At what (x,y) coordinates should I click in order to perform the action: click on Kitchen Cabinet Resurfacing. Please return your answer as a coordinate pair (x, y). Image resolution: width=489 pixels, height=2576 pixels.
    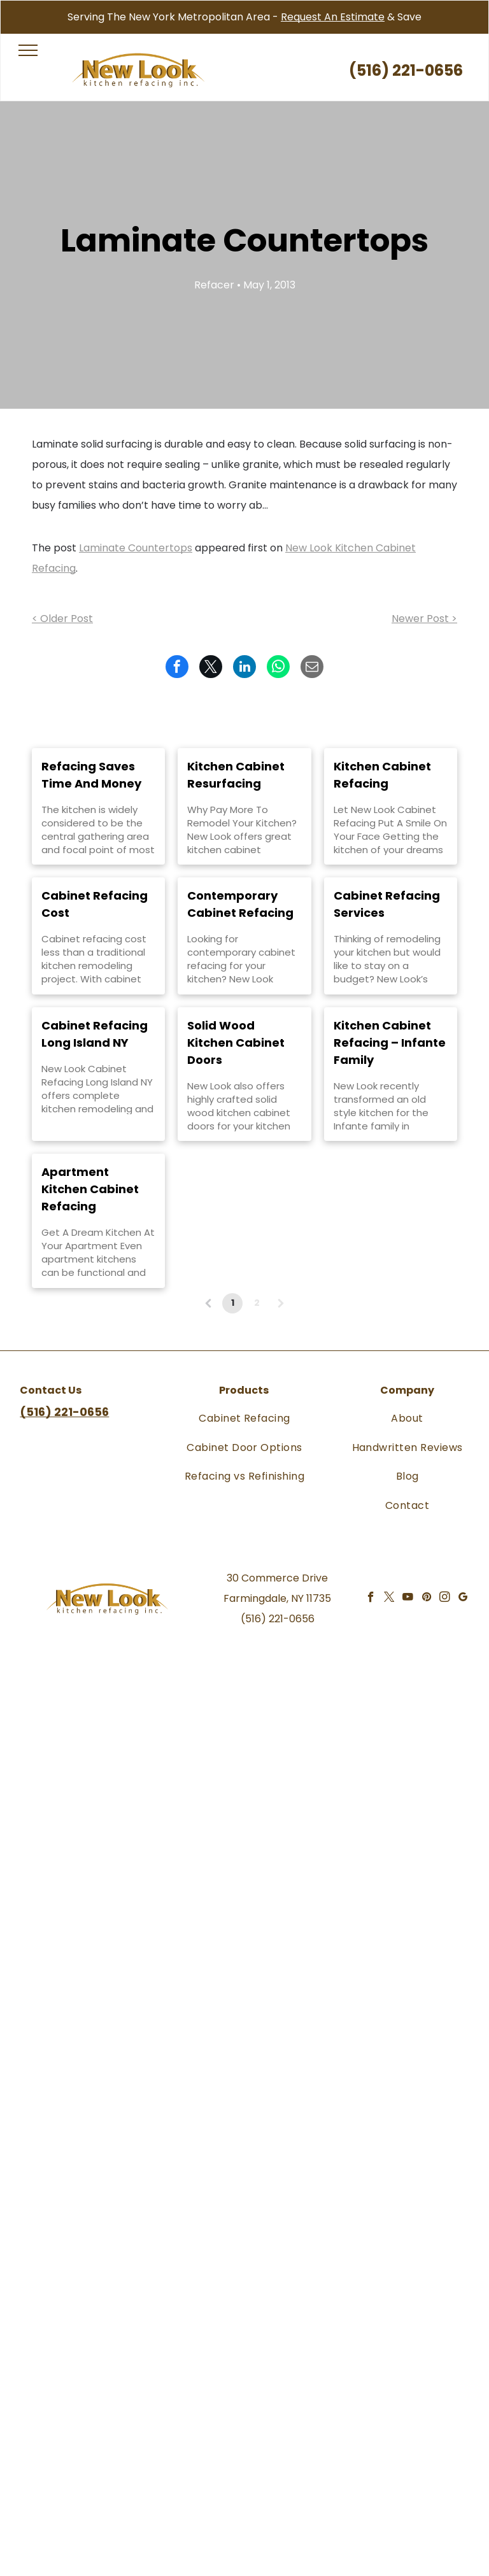
    Looking at the image, I should click on (236, 774).